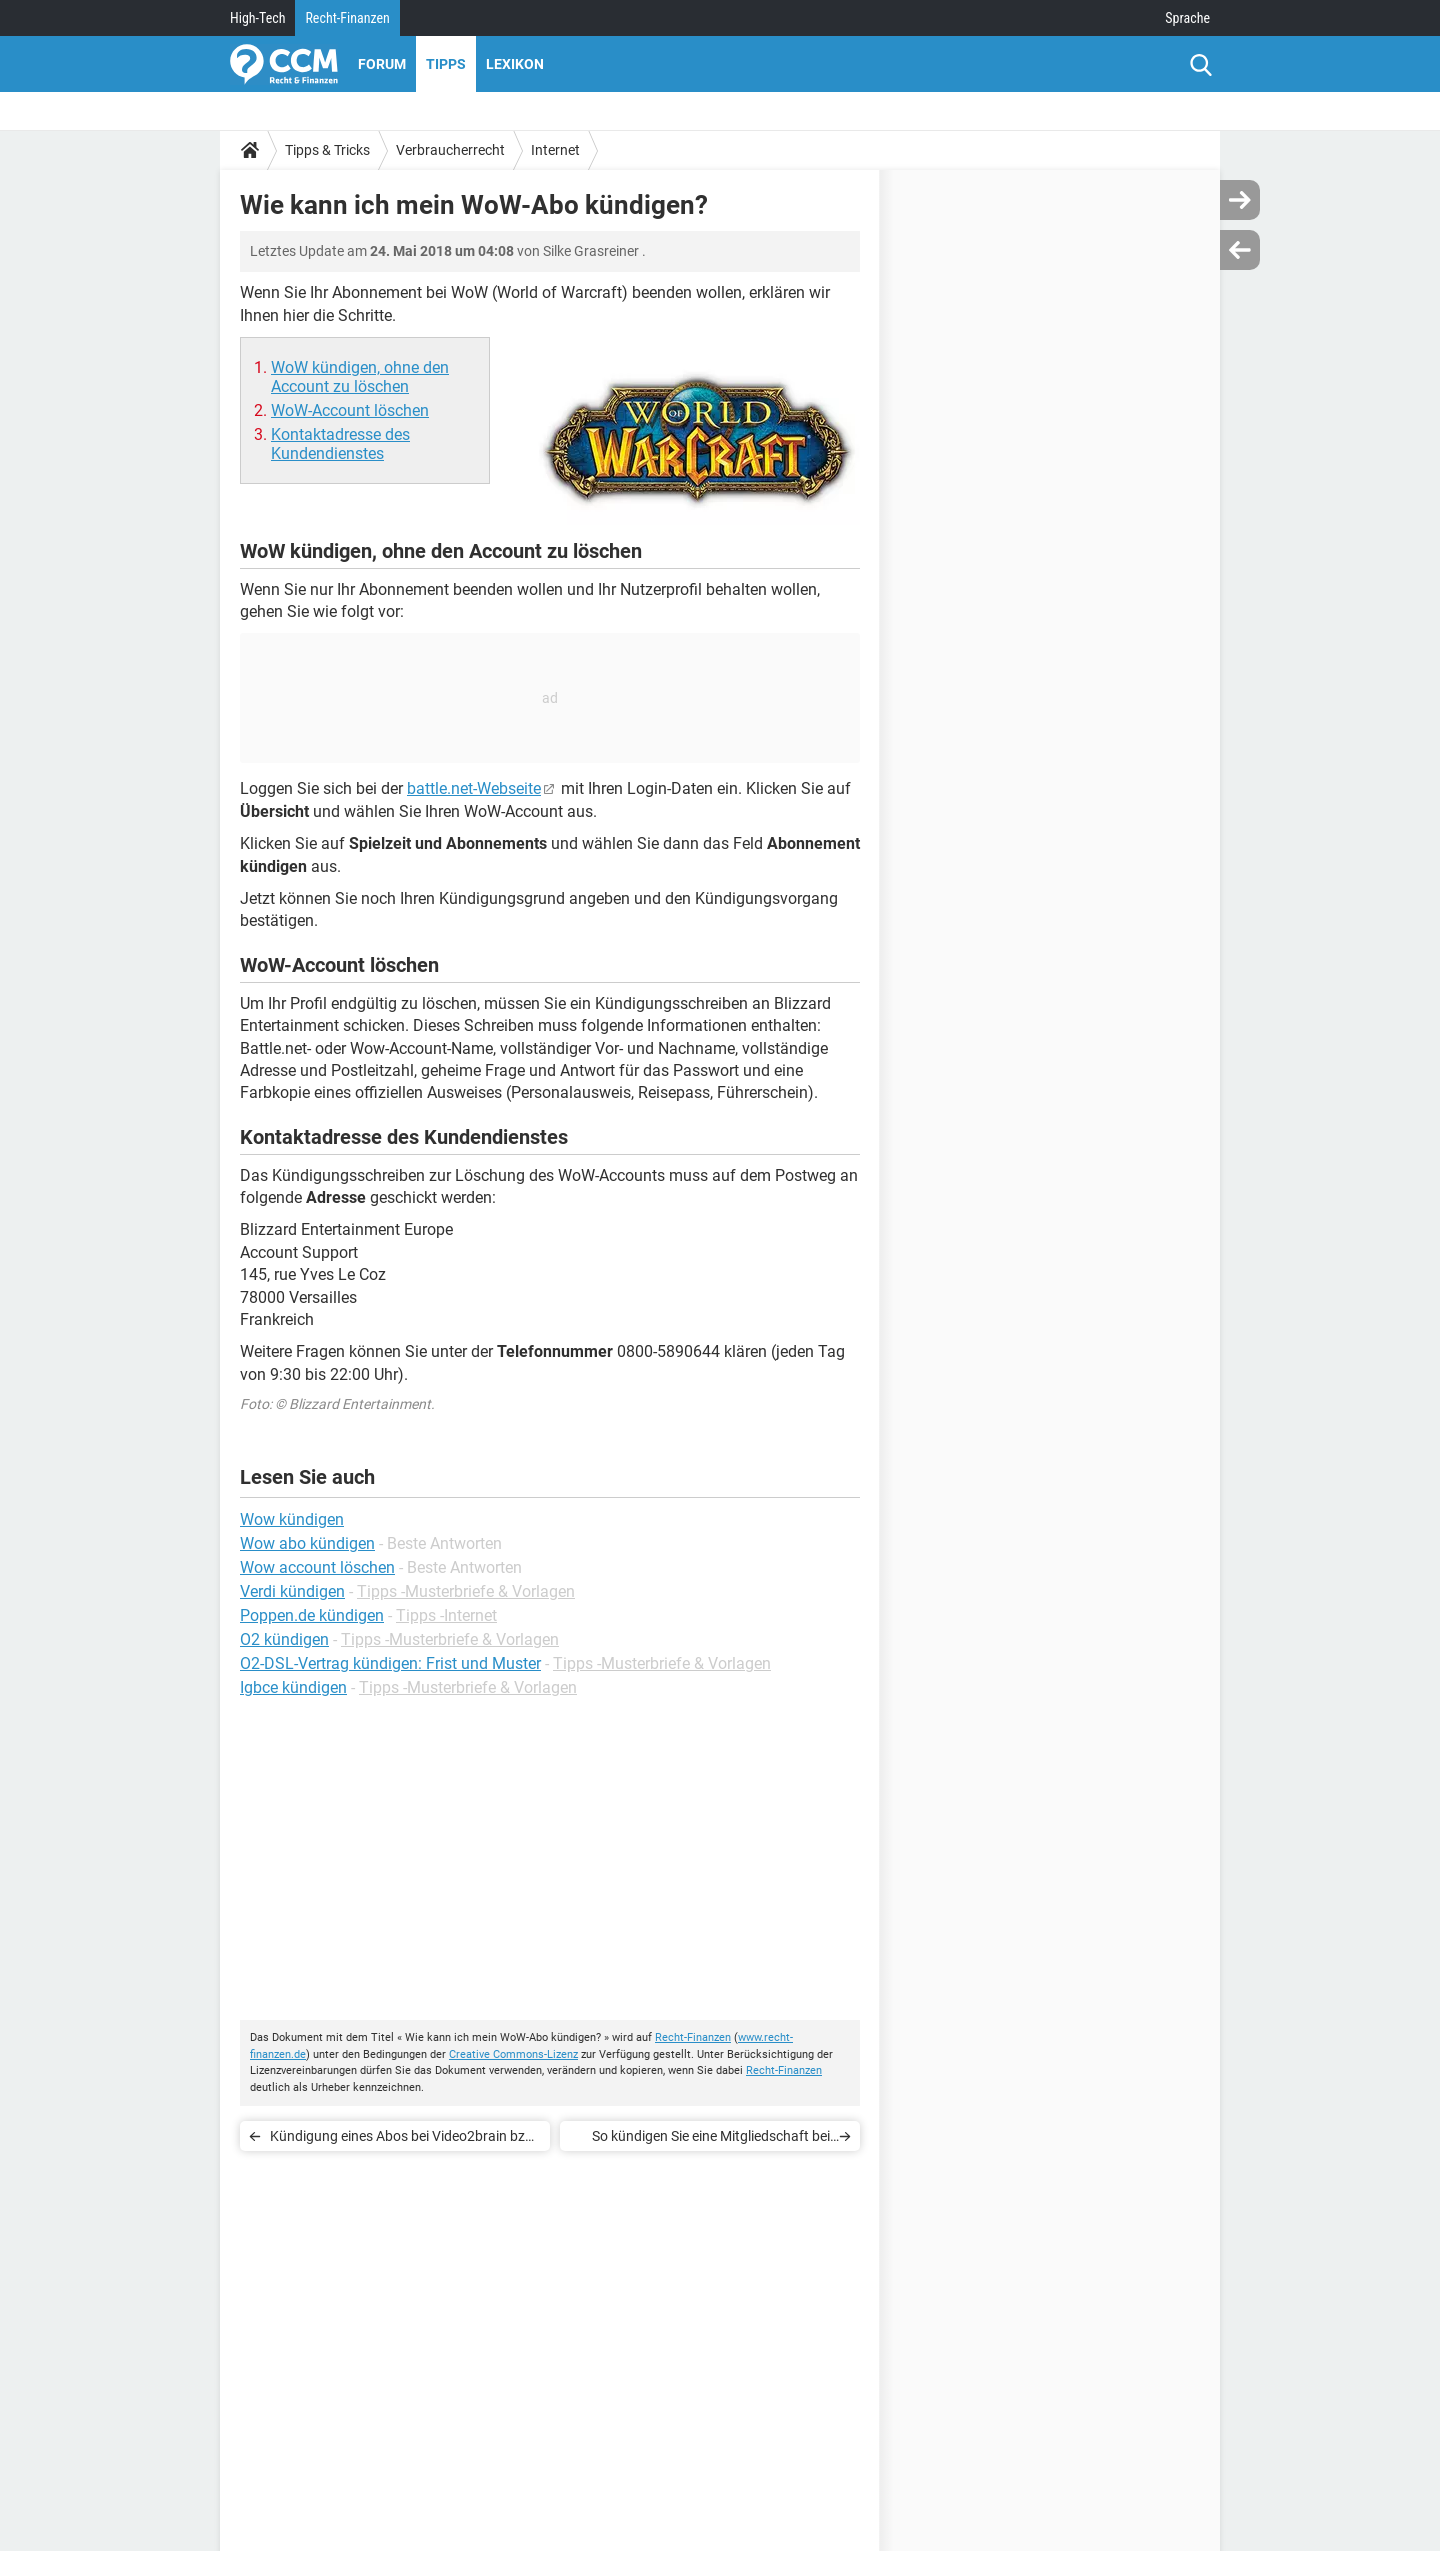 This screenshot has width=1440, height=2551. I want to click on Tipps, so click(446, 64).